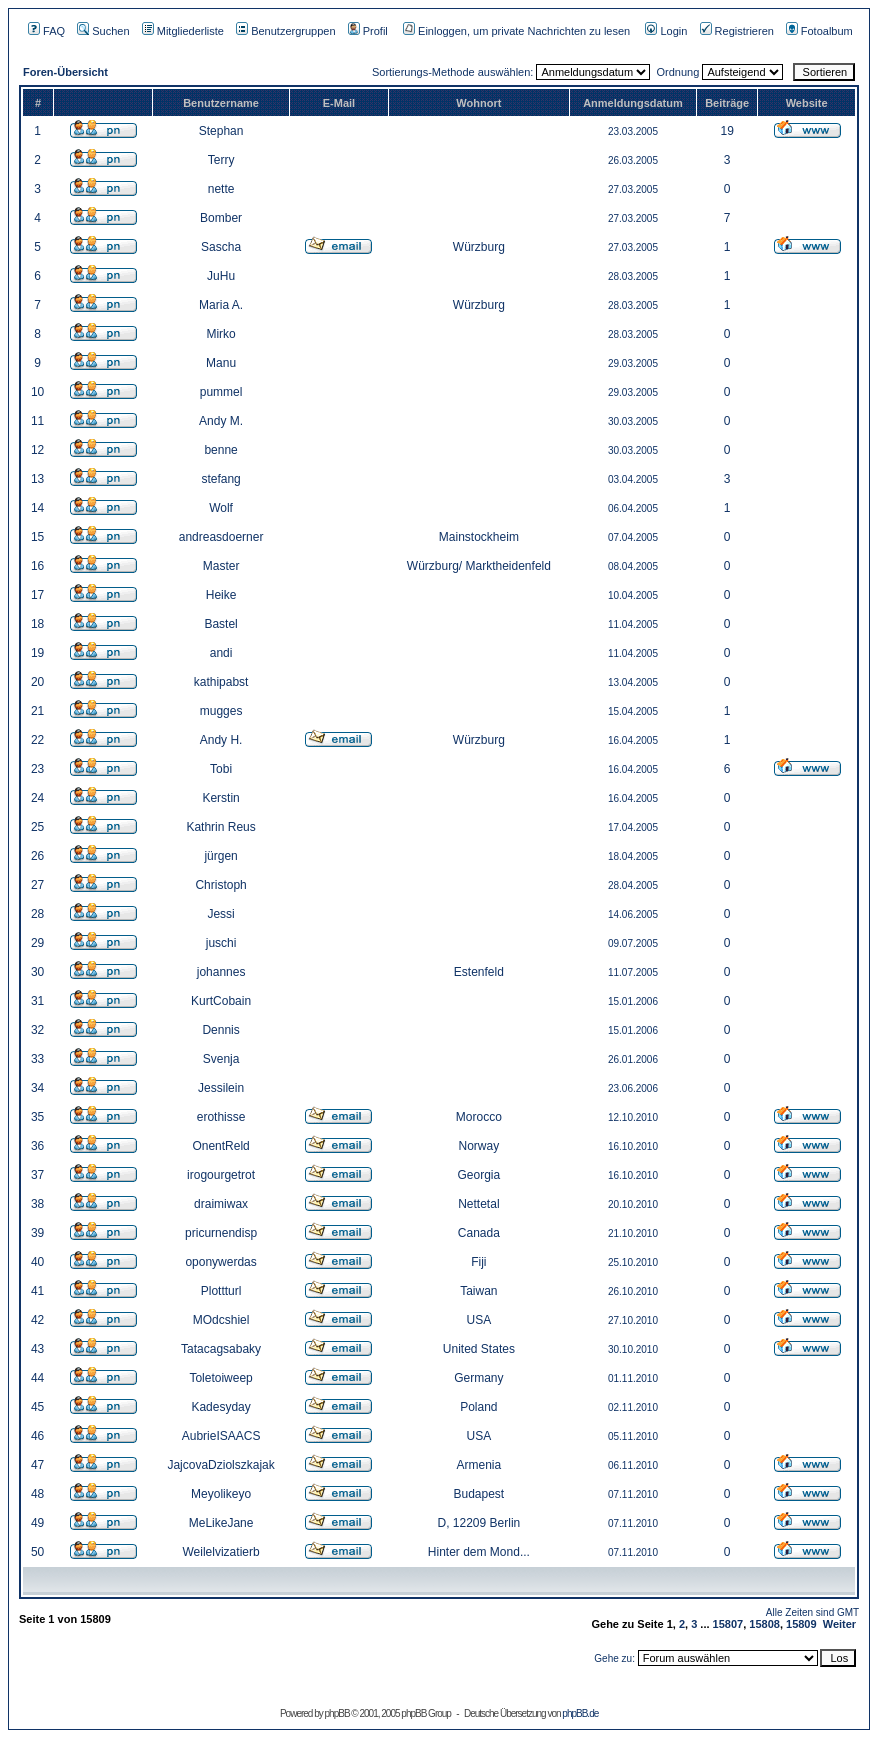 The width and height of the screenshot is (870, 1738). I want to click on benne, so click(220, 450).